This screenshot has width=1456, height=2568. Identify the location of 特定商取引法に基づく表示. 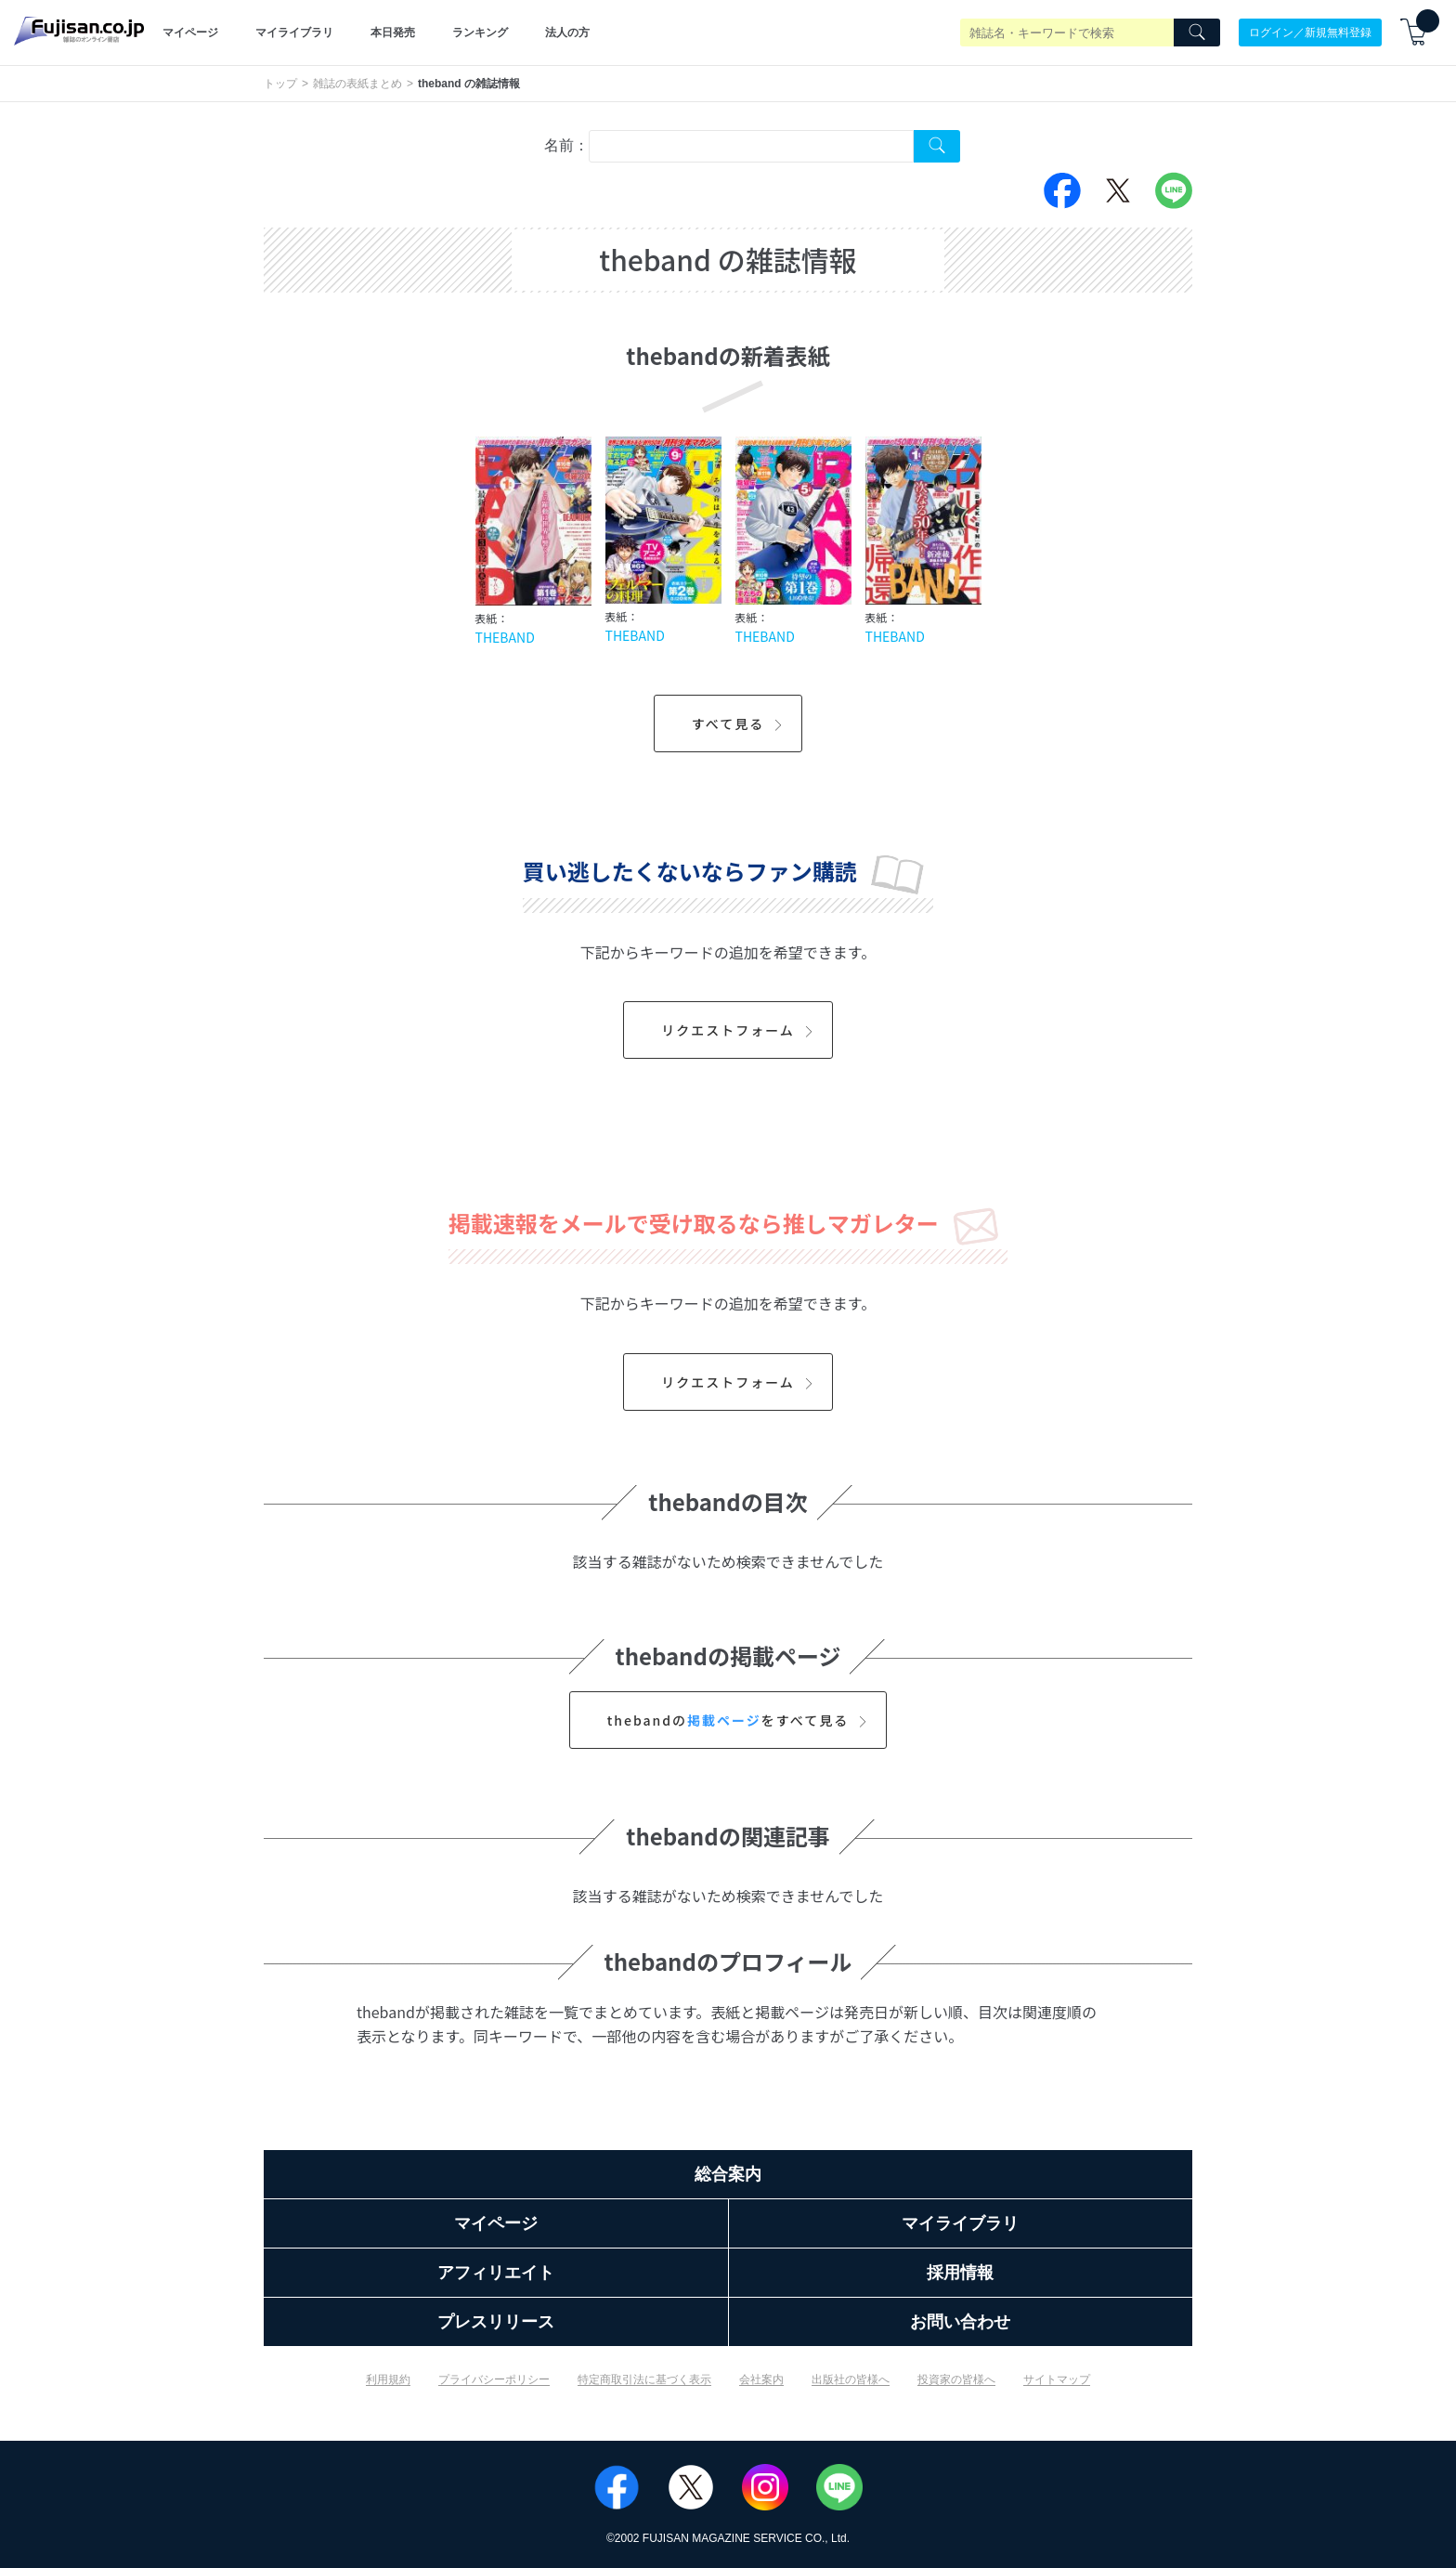
(644, 2379).